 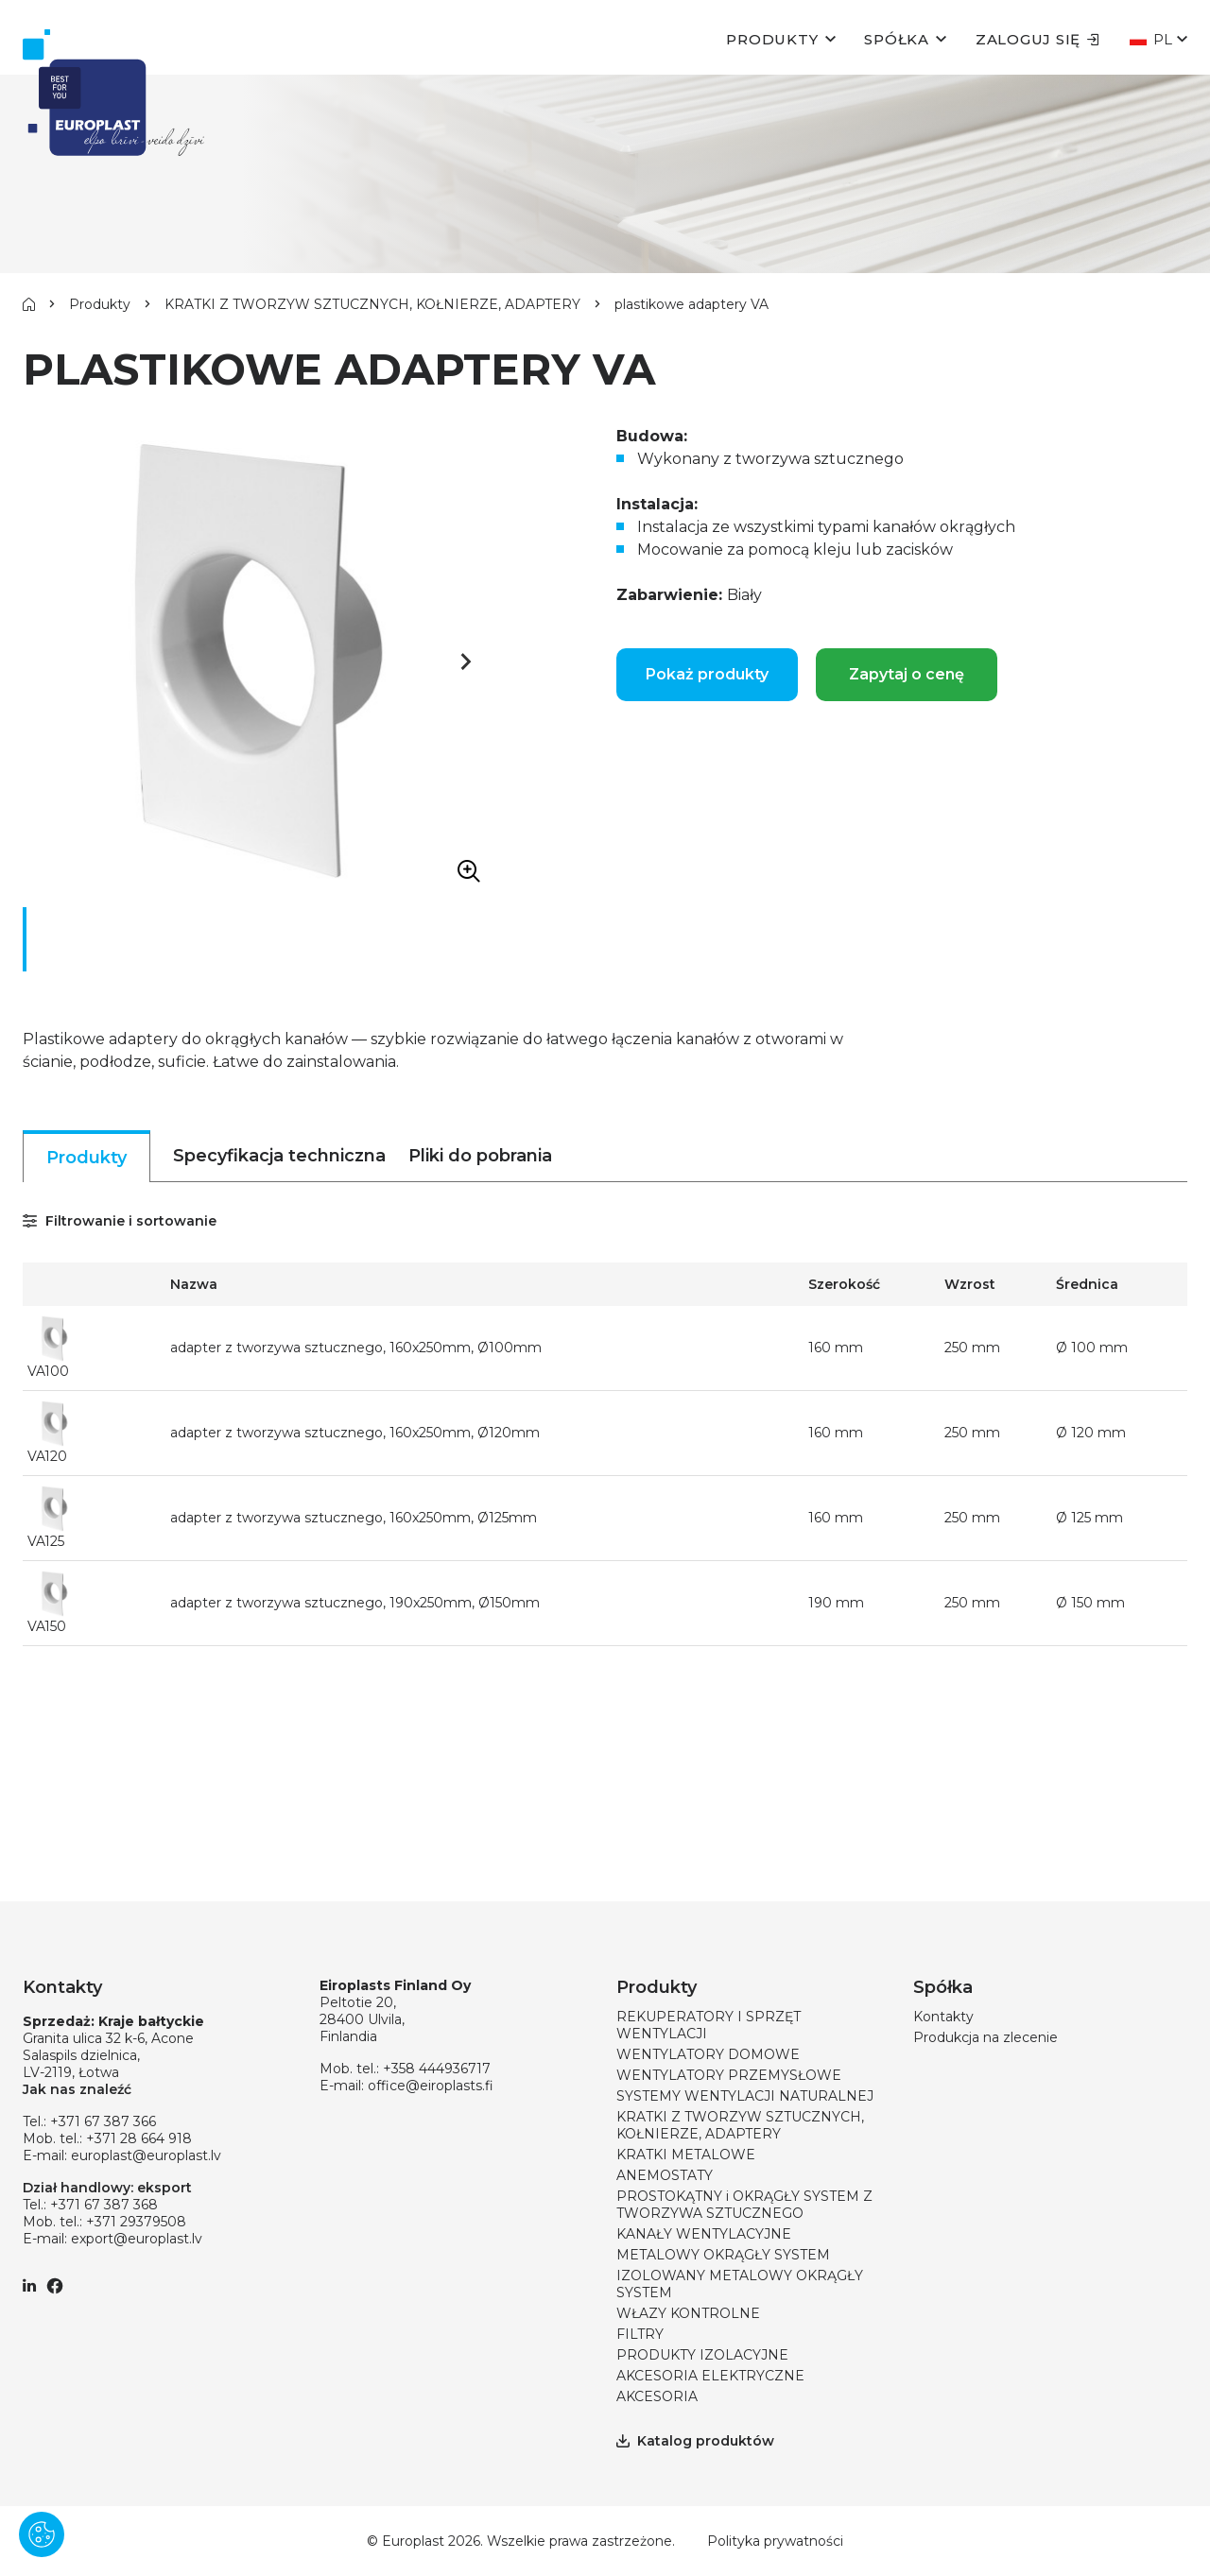 I want to click on Katalog produktów, so click(x=695, y=2440).